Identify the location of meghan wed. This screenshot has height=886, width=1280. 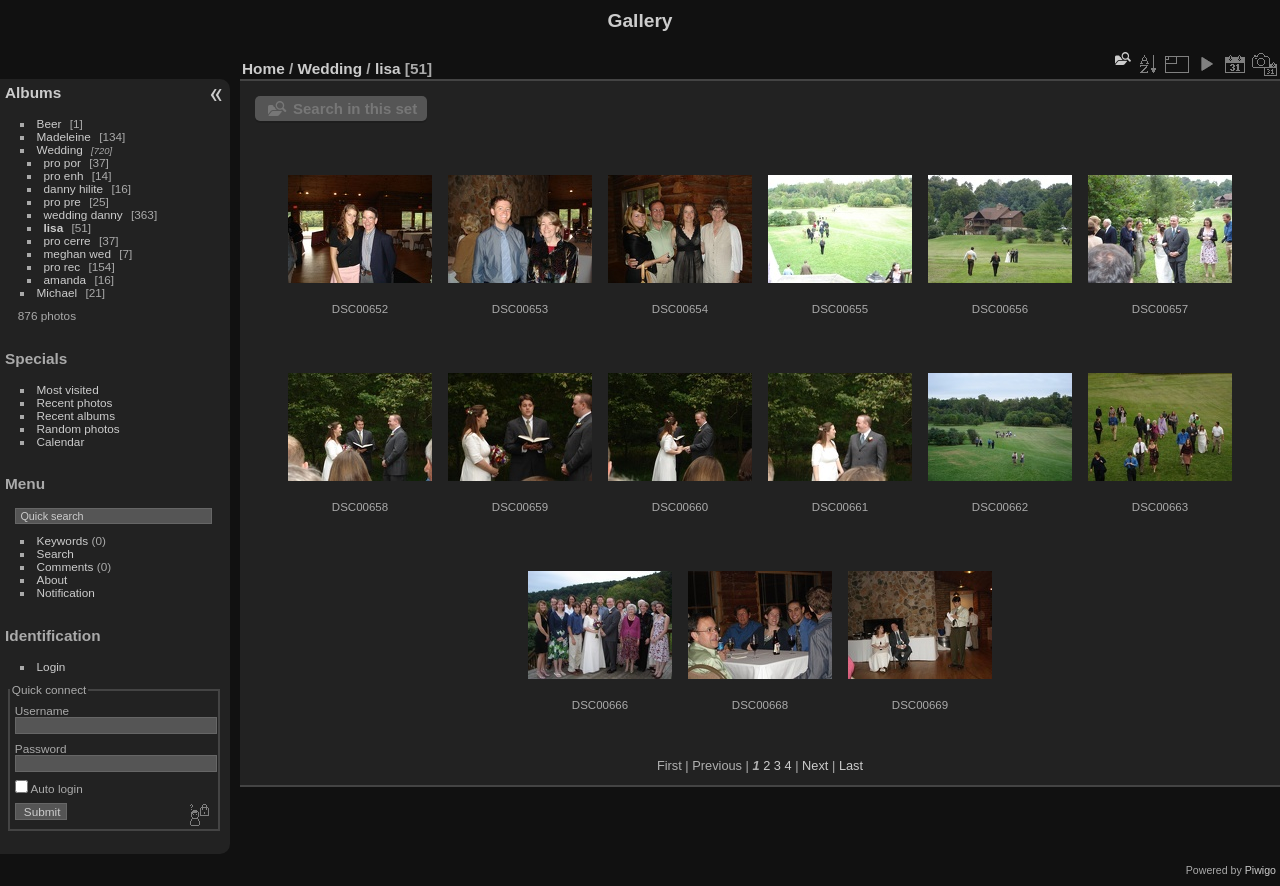
(77, 253).